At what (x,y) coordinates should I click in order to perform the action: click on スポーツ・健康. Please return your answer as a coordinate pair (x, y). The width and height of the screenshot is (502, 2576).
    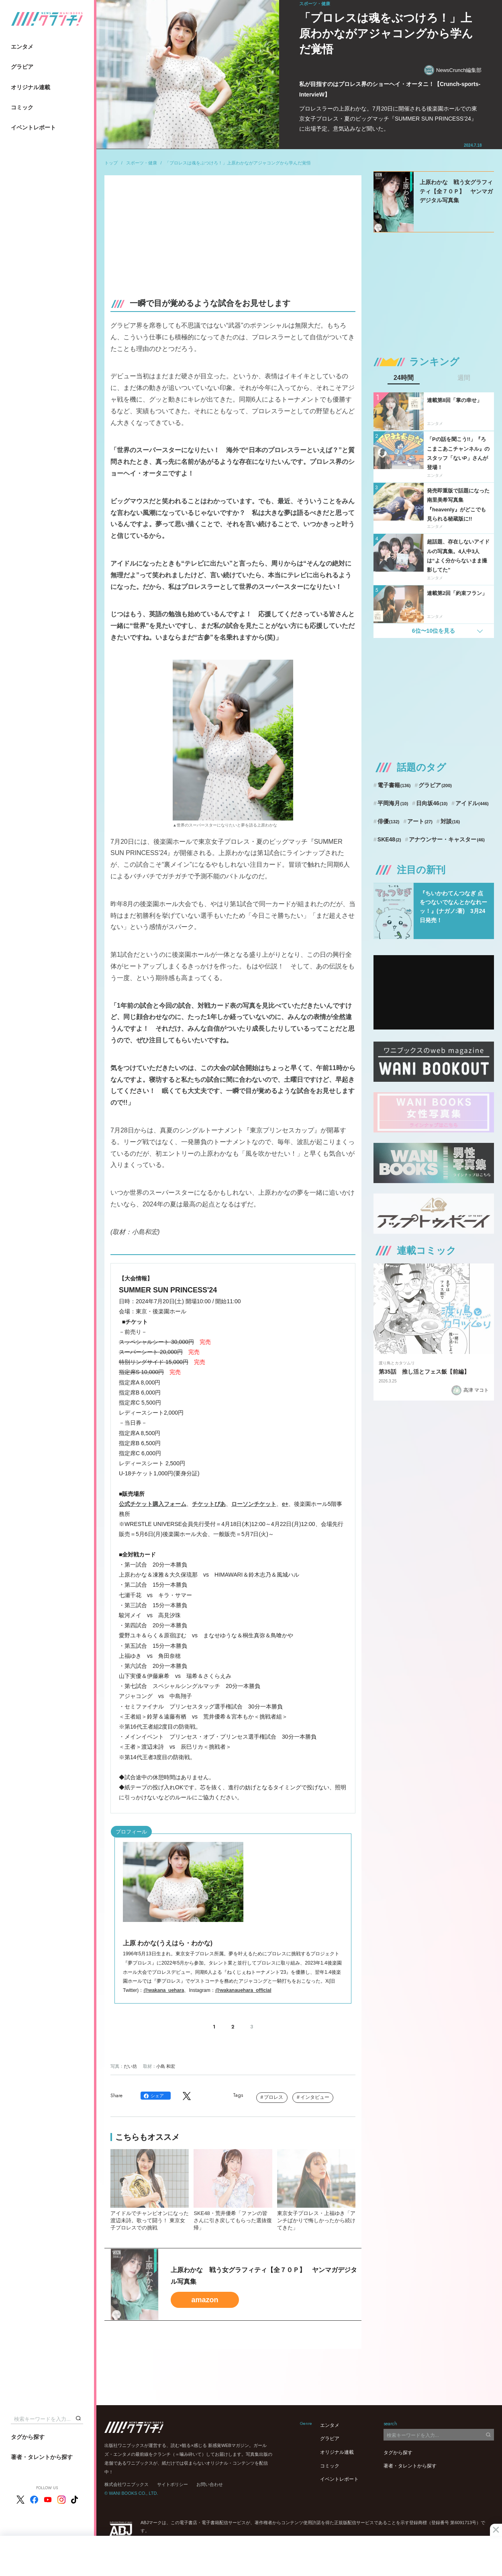
    Looking at the image, I should click on (141, 162).